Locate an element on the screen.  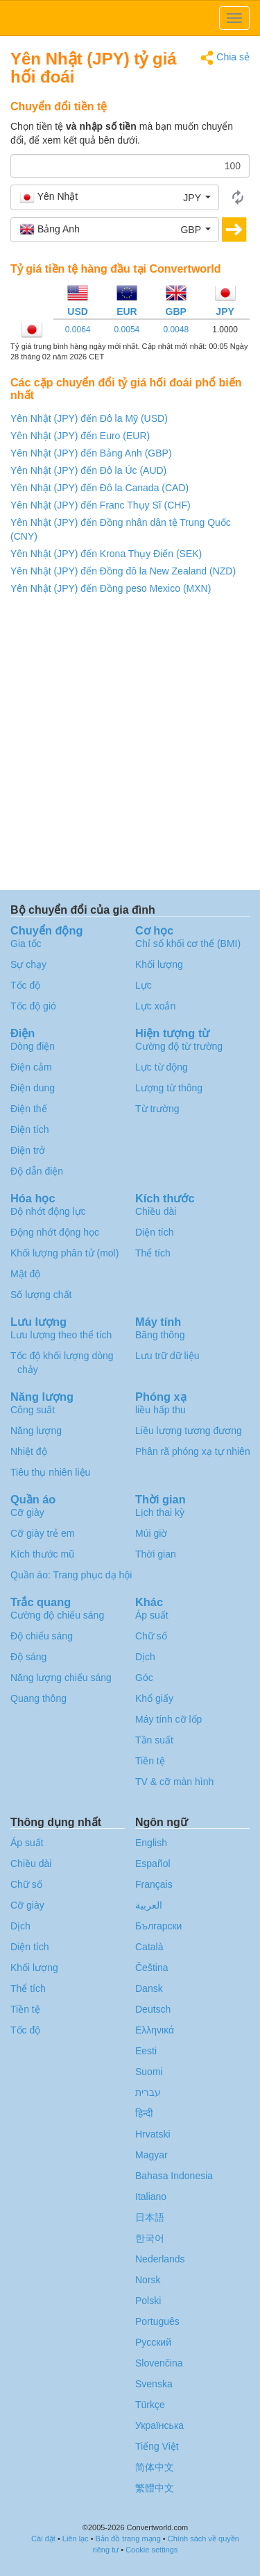
Tốc độ is located at coordinates (25, 985).